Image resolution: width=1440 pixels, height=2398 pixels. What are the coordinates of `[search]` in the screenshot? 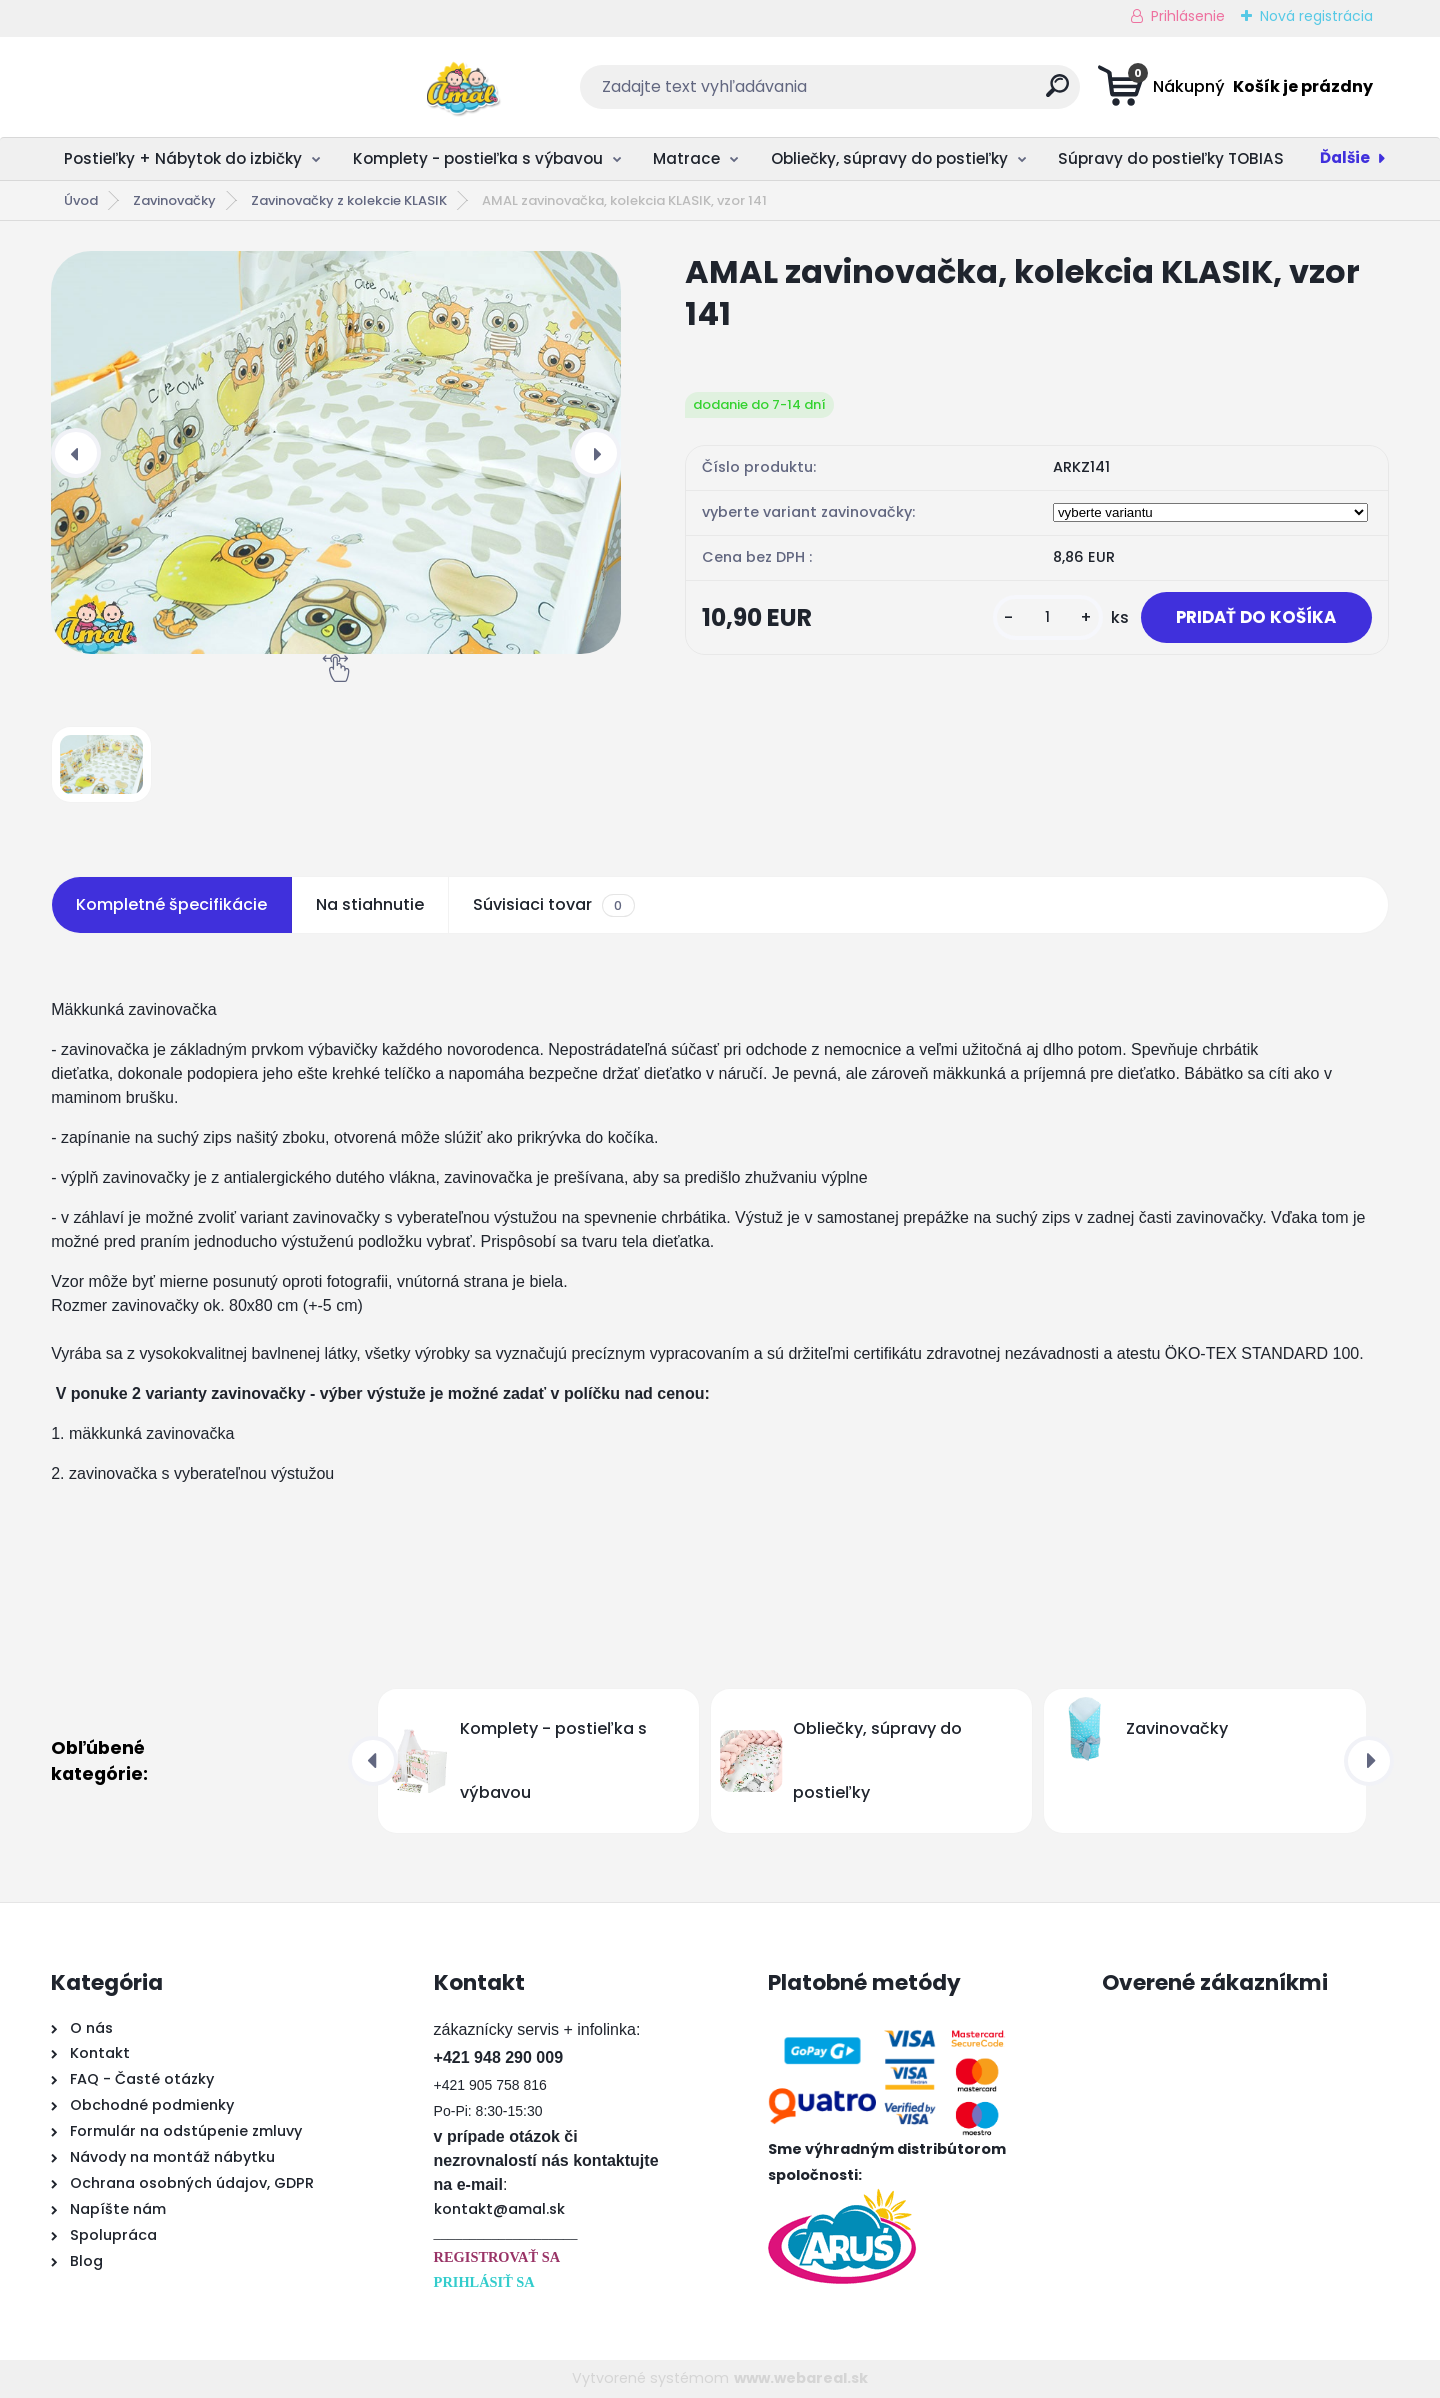 It's located at (916, 93).